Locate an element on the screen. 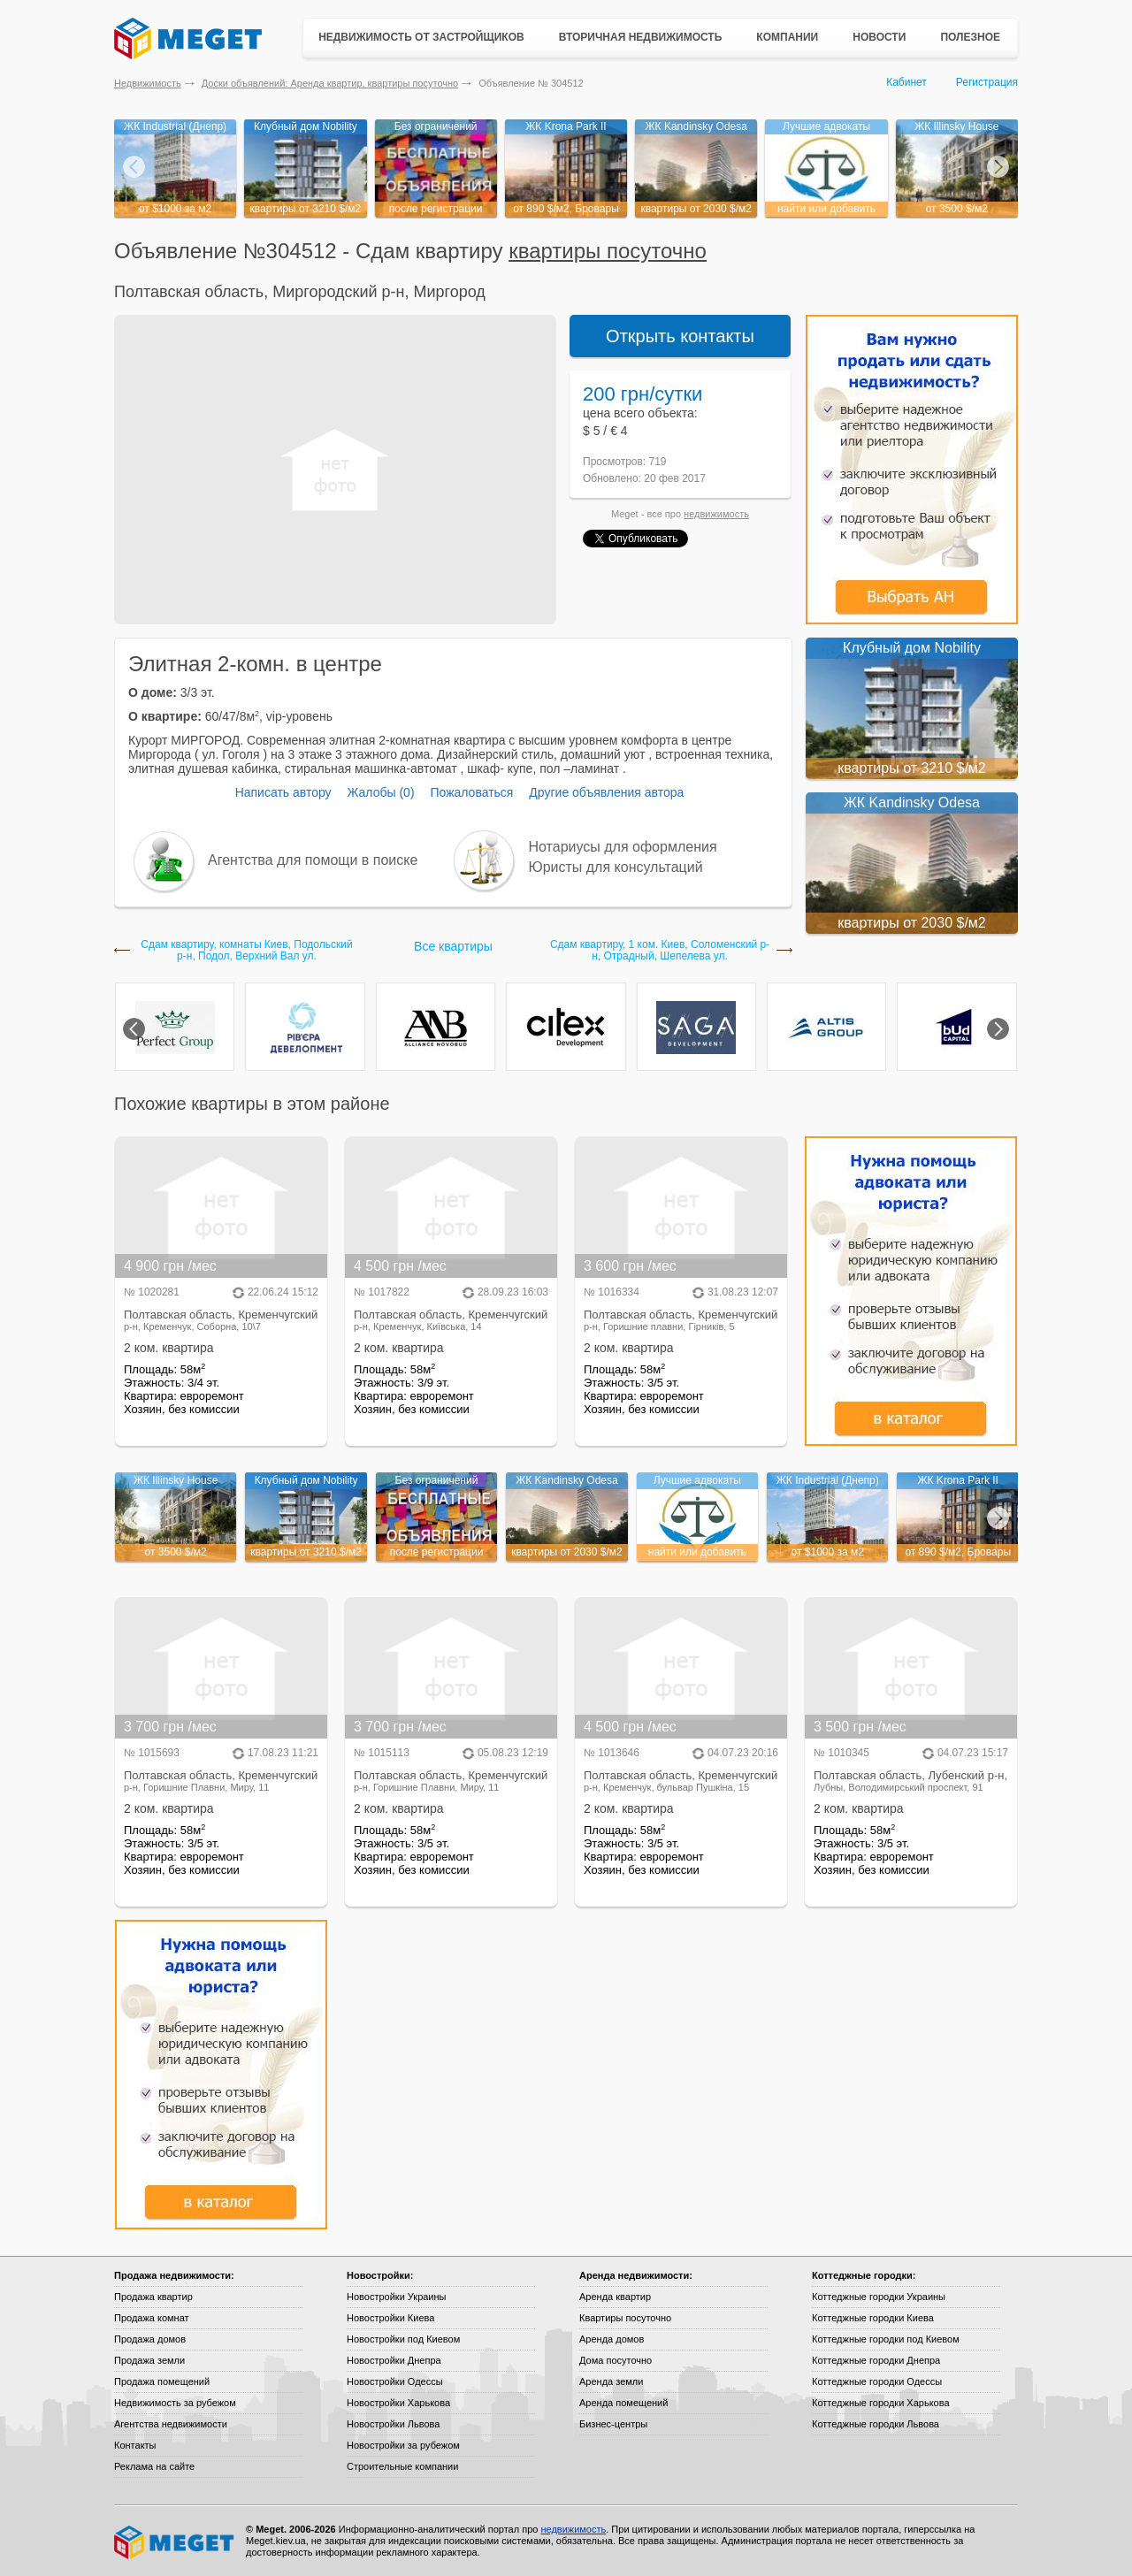 The image size is (1132, 2576). Коттеджные городки Украины is located at coordinates (878, 2296).